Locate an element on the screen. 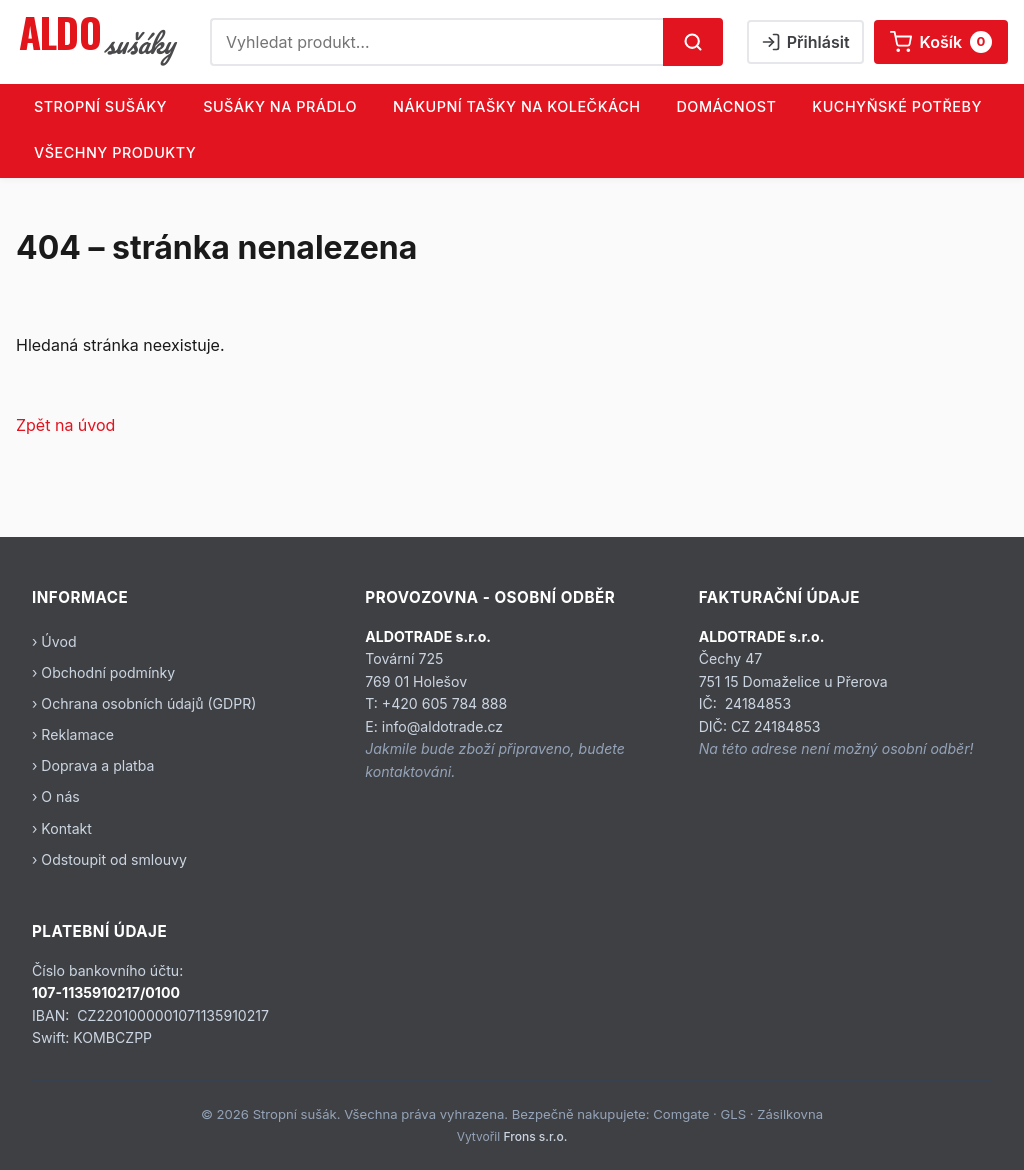  › Doprava a platba is located at coordinates (93, 765).